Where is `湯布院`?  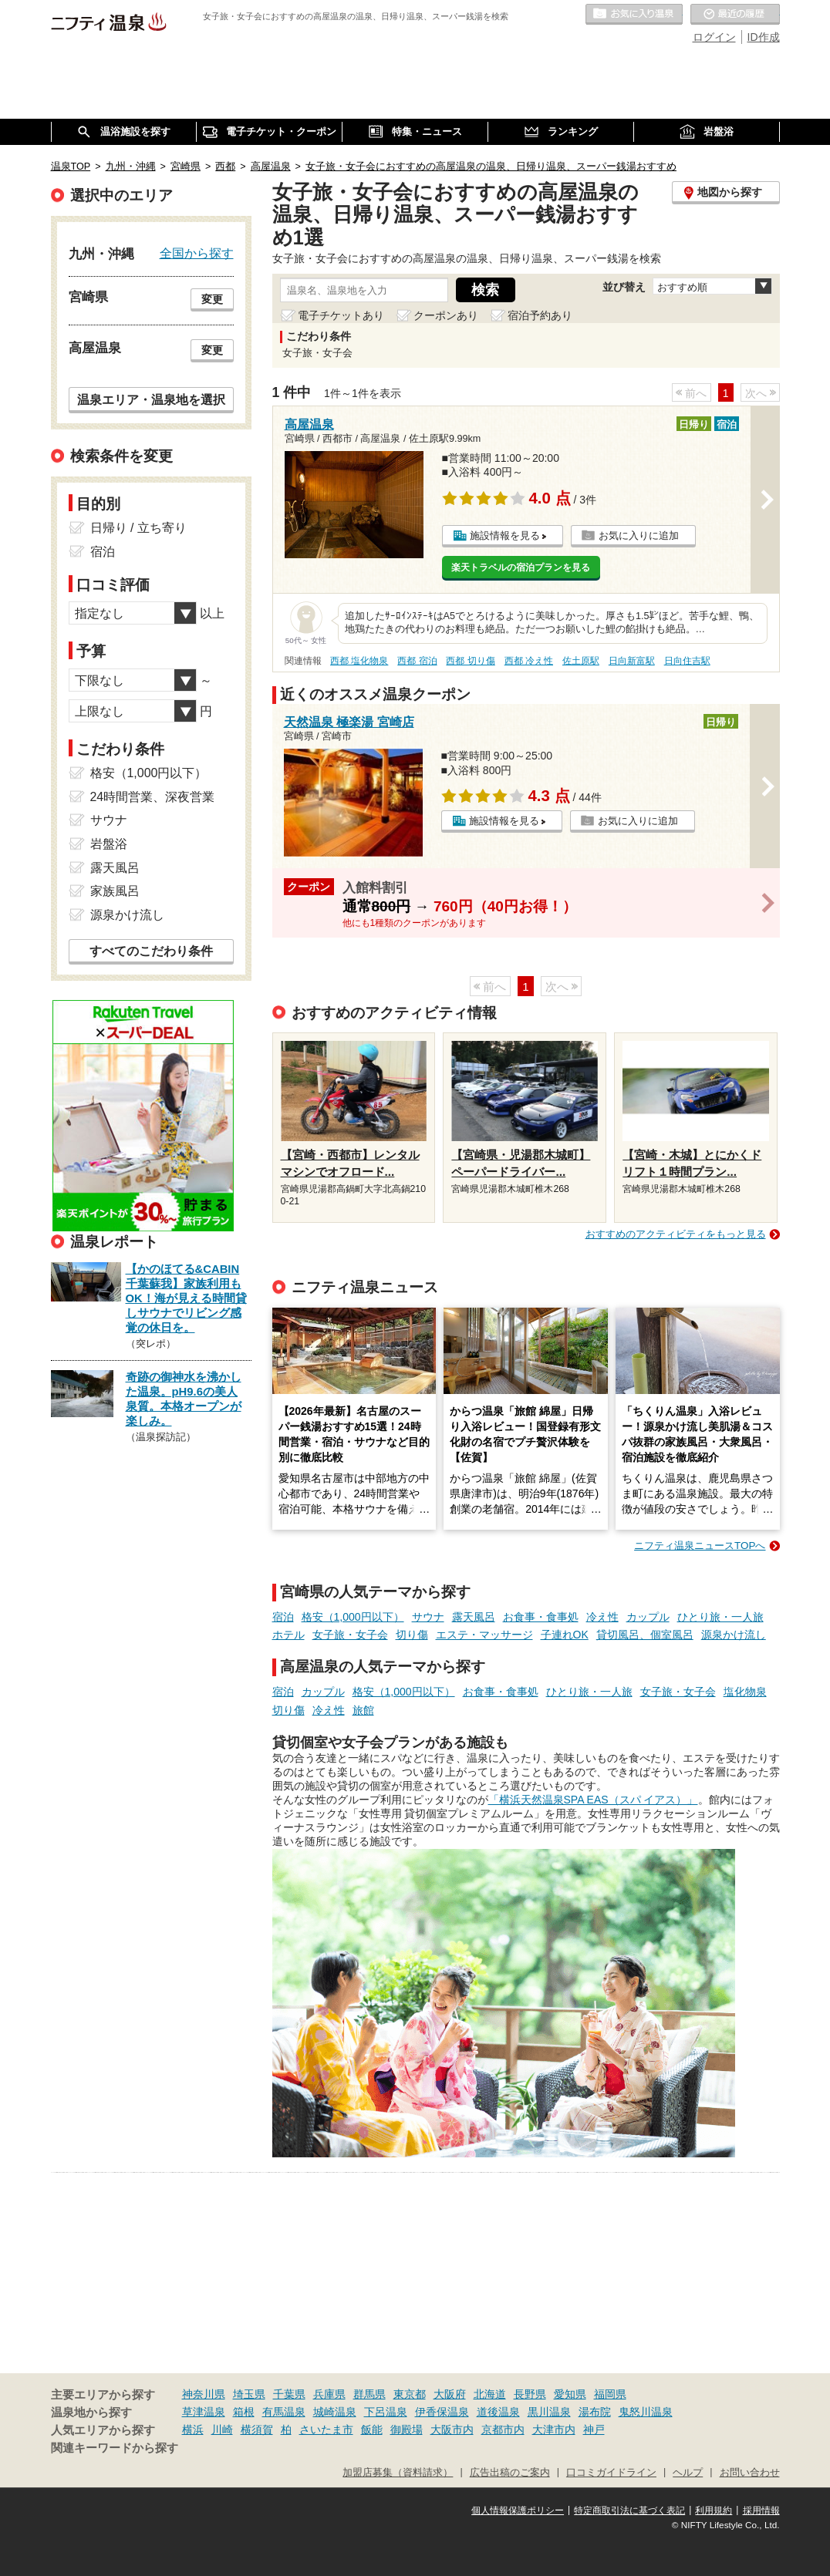
湯布院 is located at coordinates (595, 2412).